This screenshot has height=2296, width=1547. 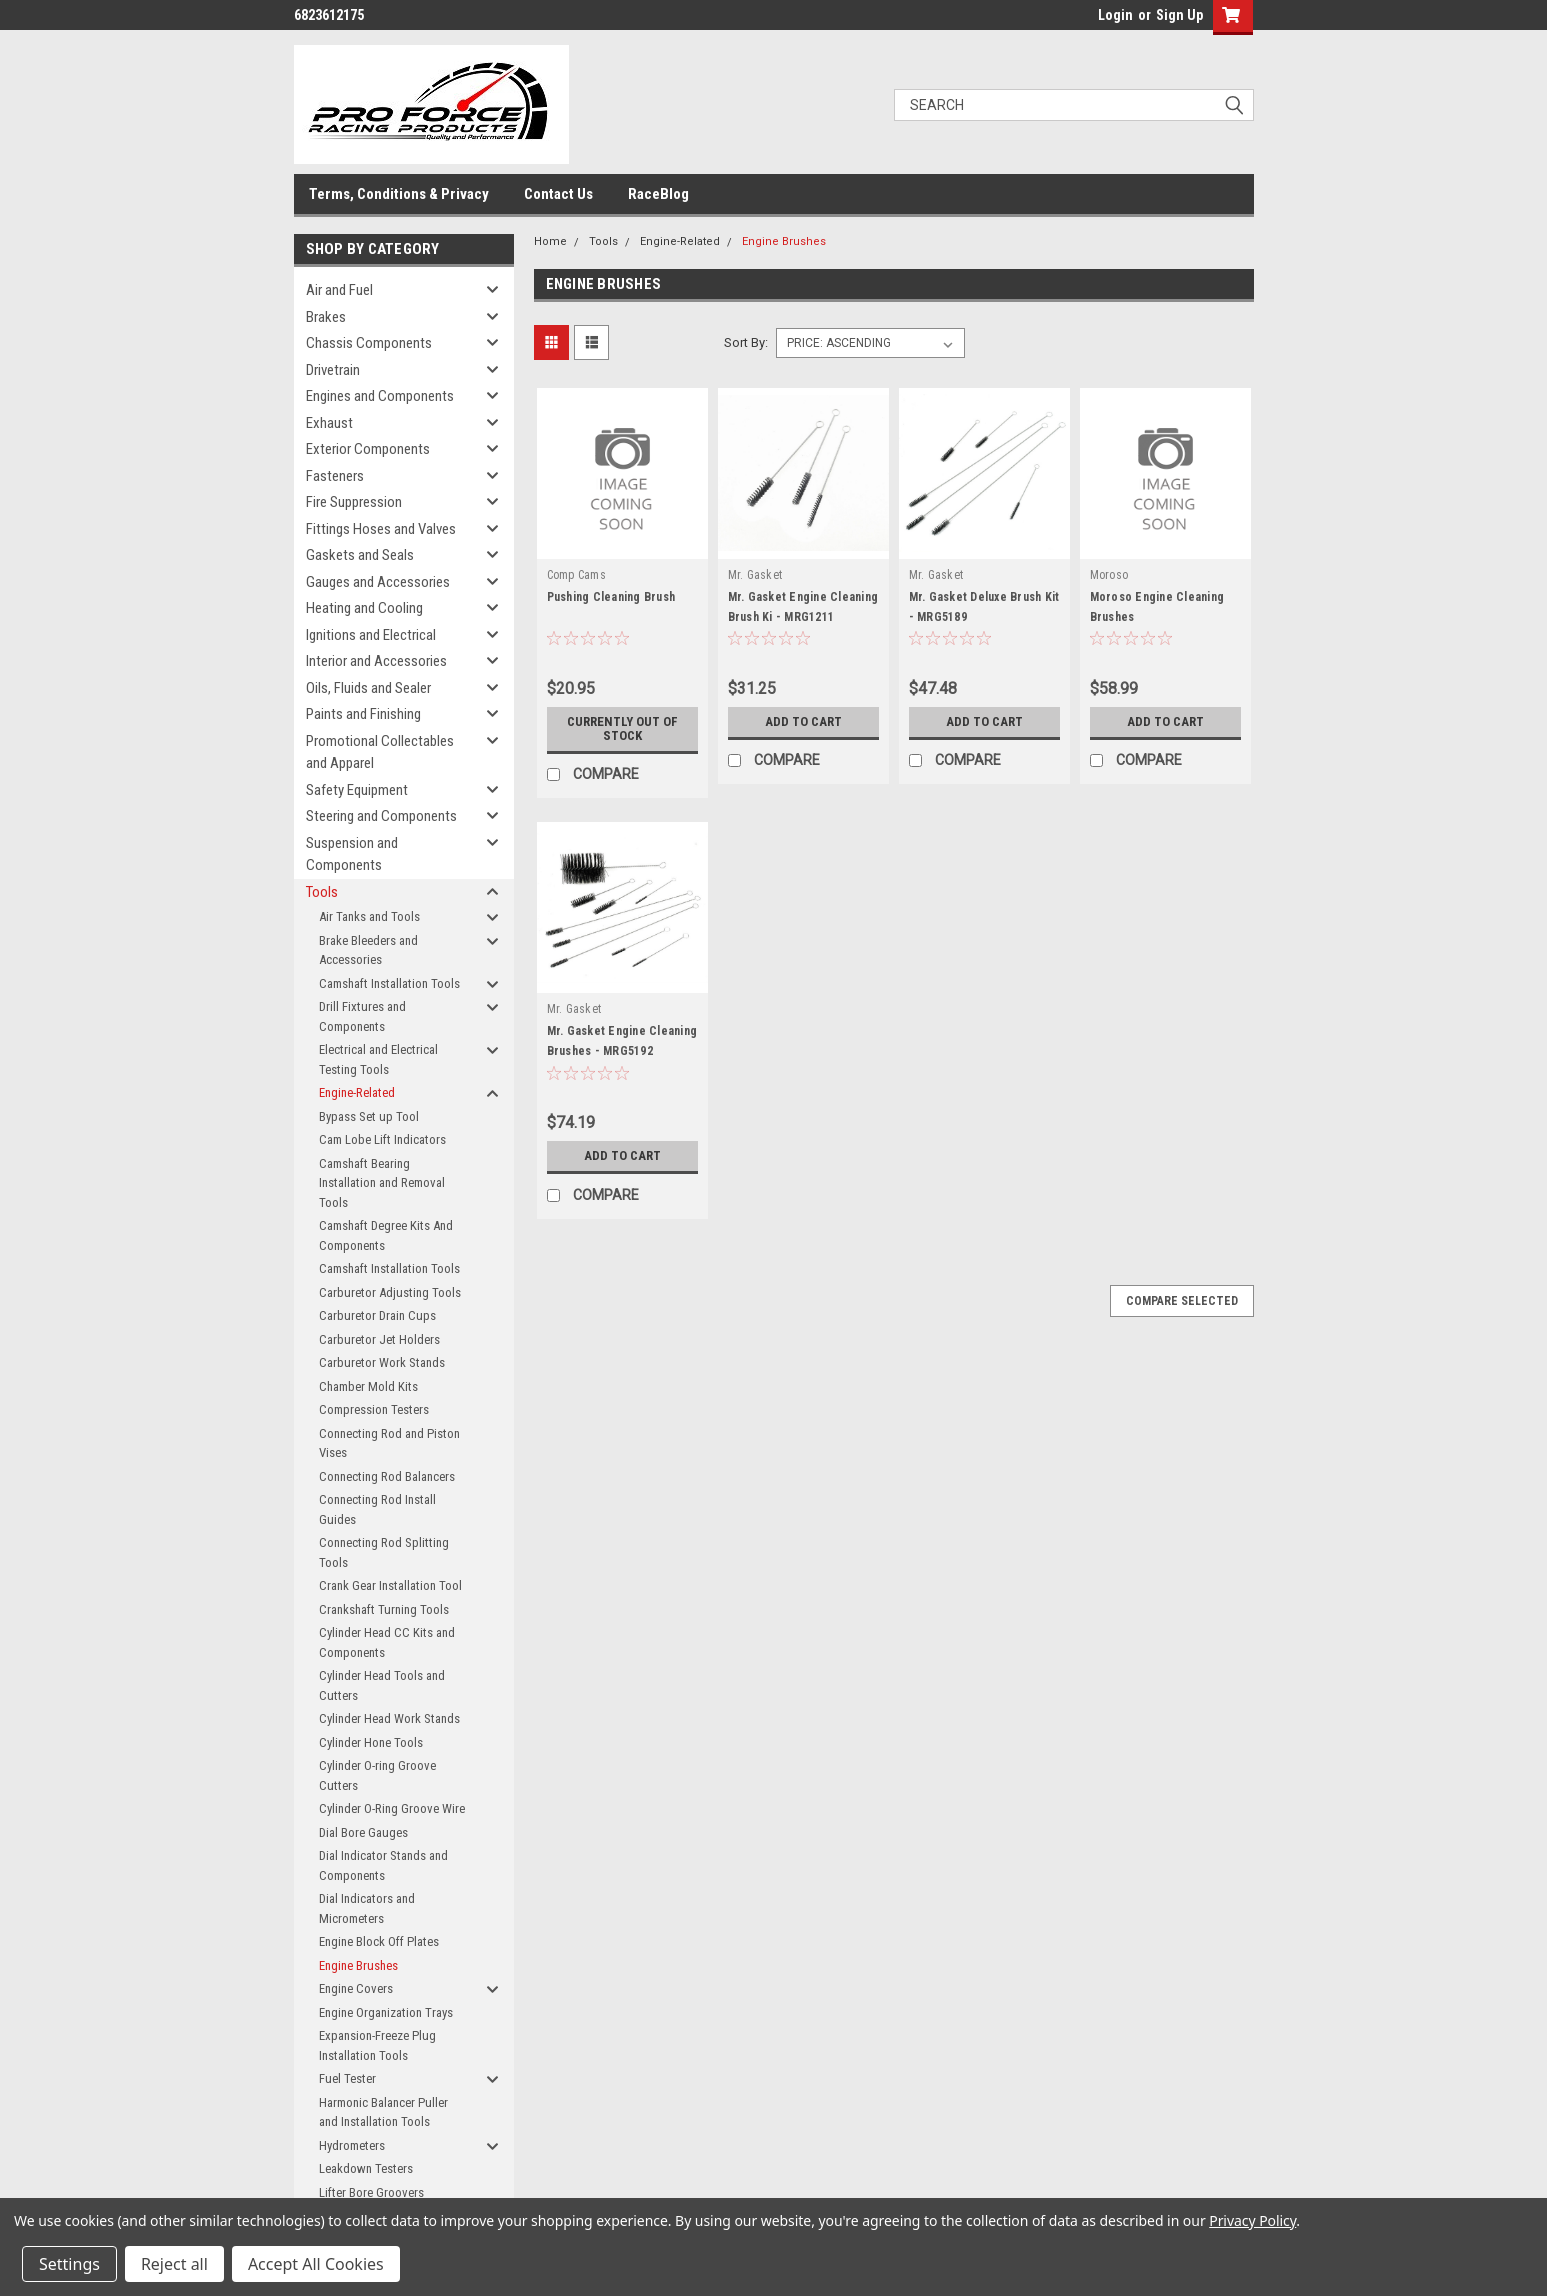 I want to click on Engine-Related, so click(x=357, y=1092).